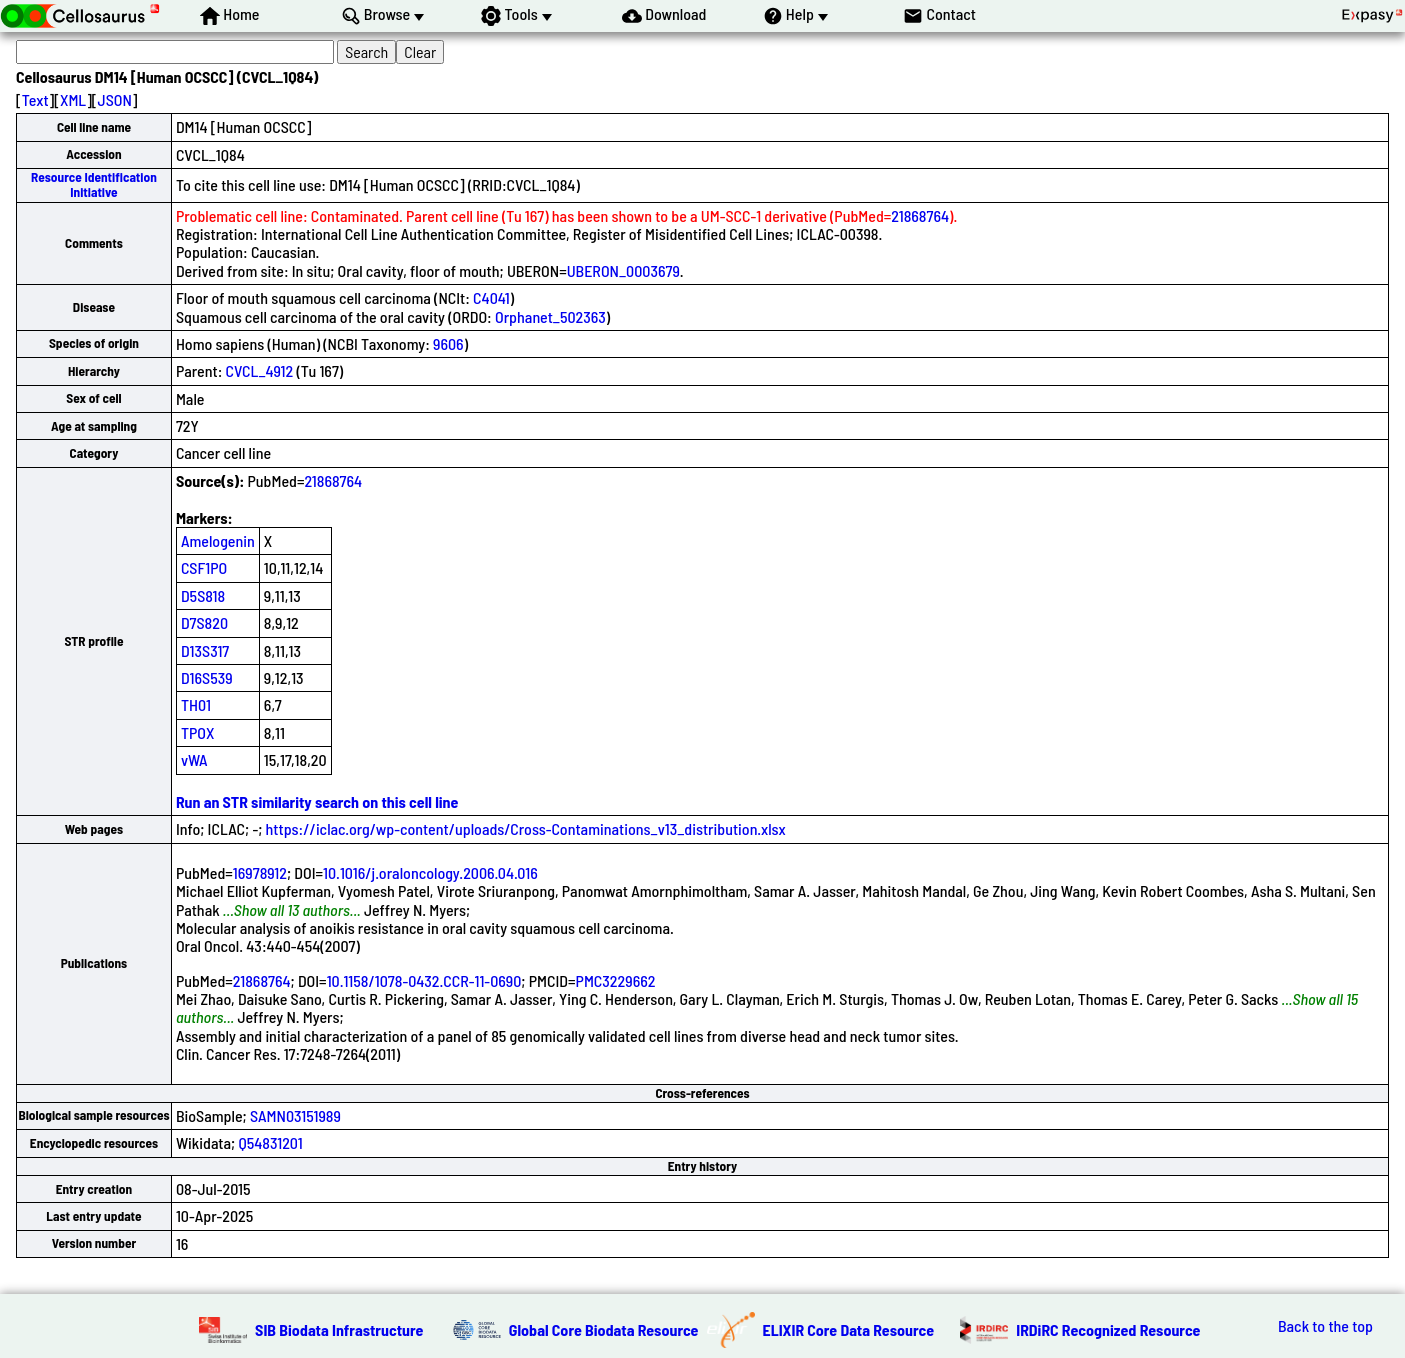  What do you see at coordinates (623, 270) in the screenshot?
I see `UBERON_0003679` at bounding box center [623, 270].